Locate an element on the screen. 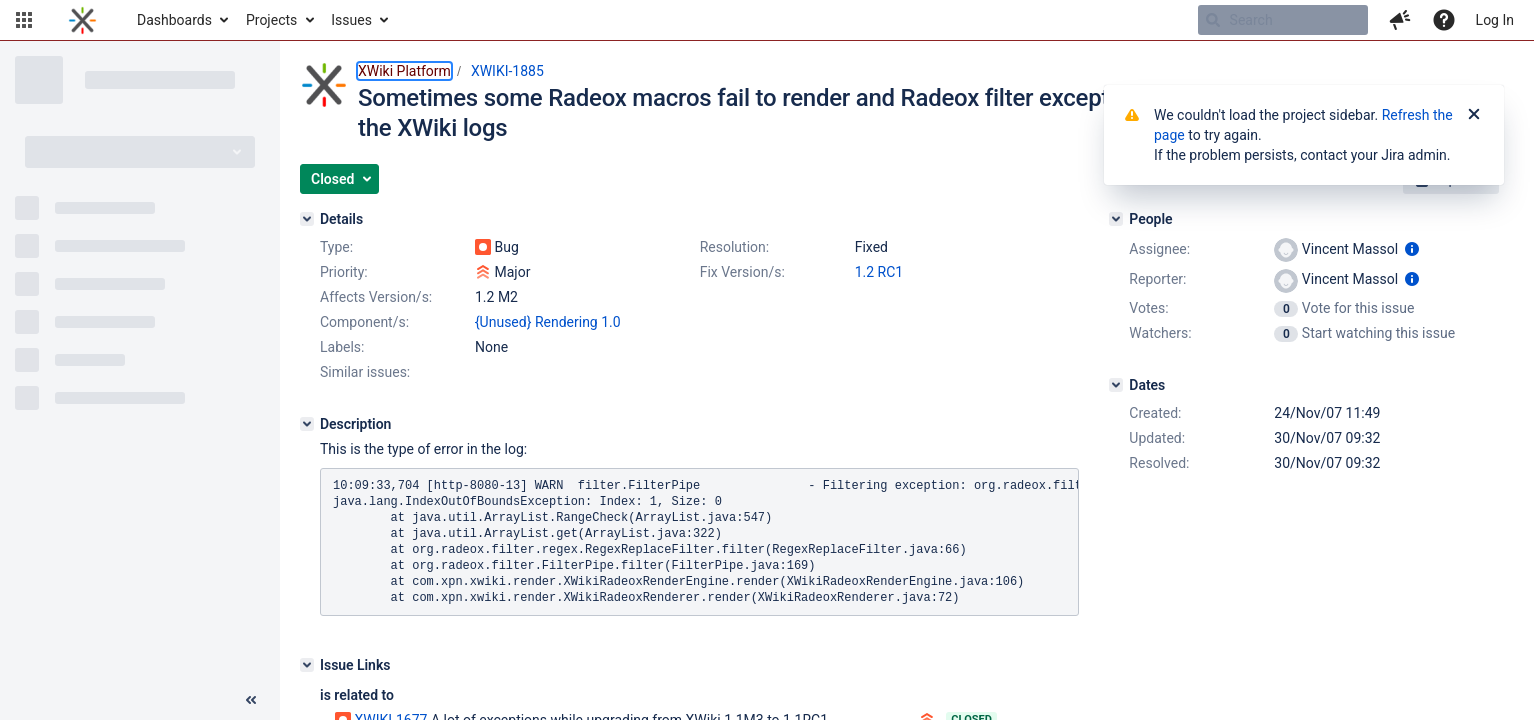 The width and height of the screenshot is (1534, 720). [Description] is located at coordinates (307, 424).